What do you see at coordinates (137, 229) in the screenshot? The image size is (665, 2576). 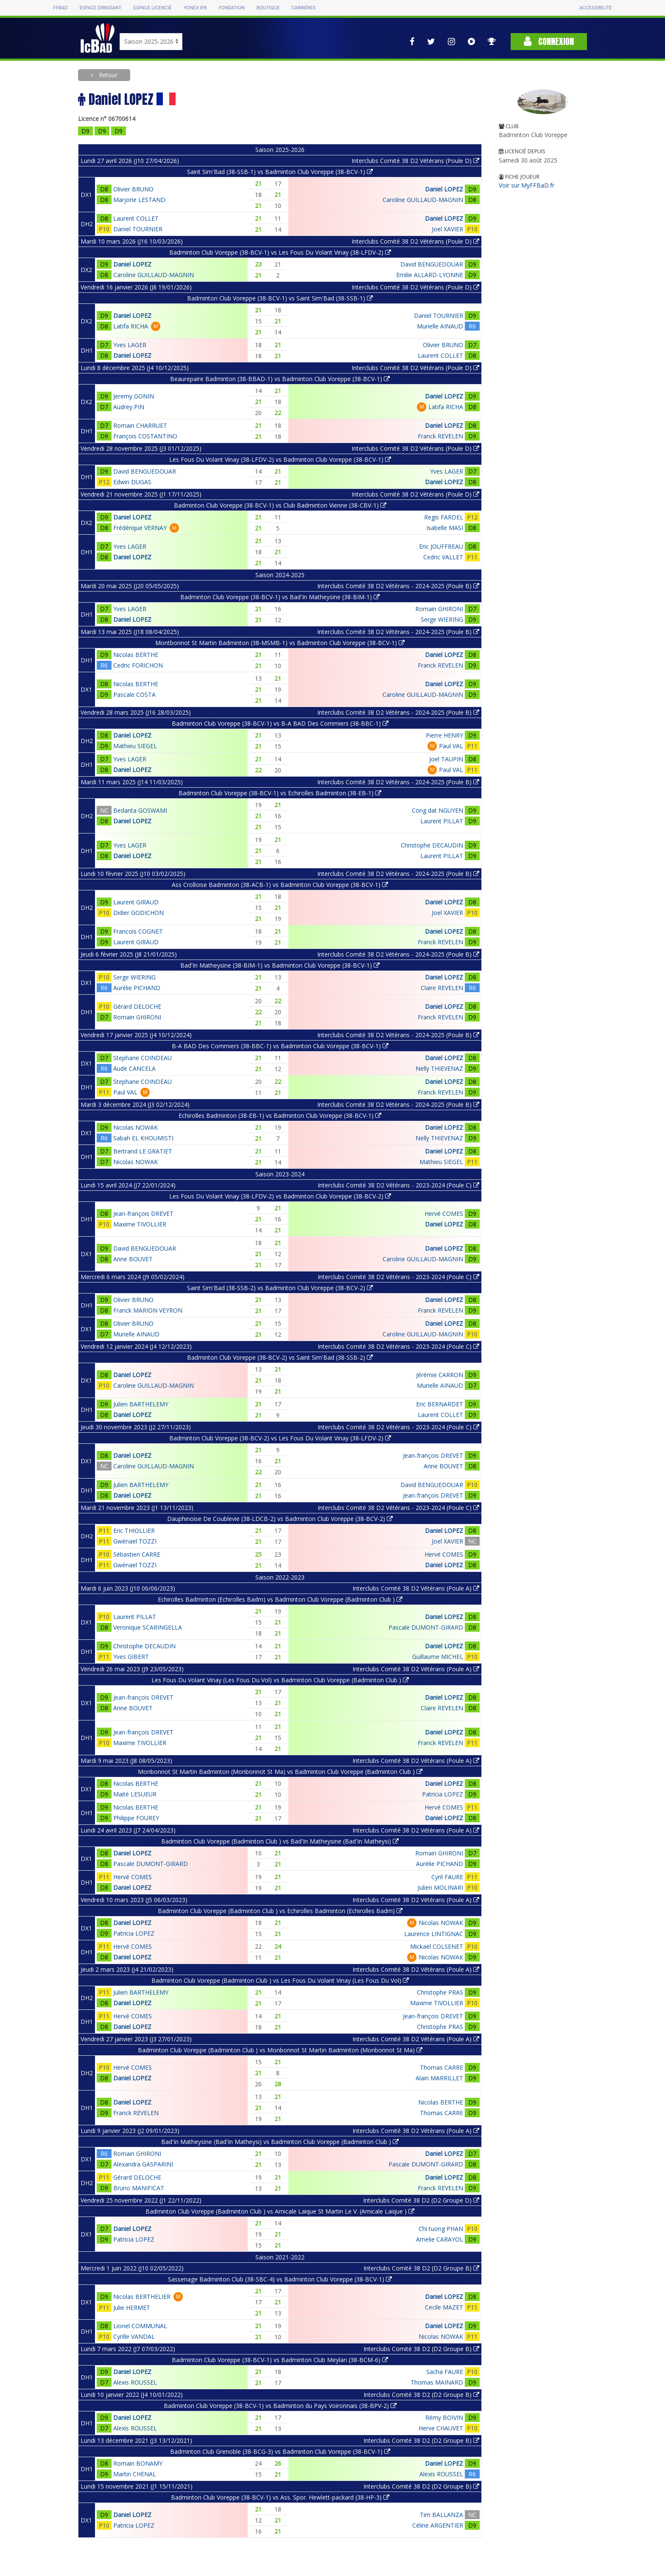 I see `Daniel TOURNIER` at bounding box center [137, 229].